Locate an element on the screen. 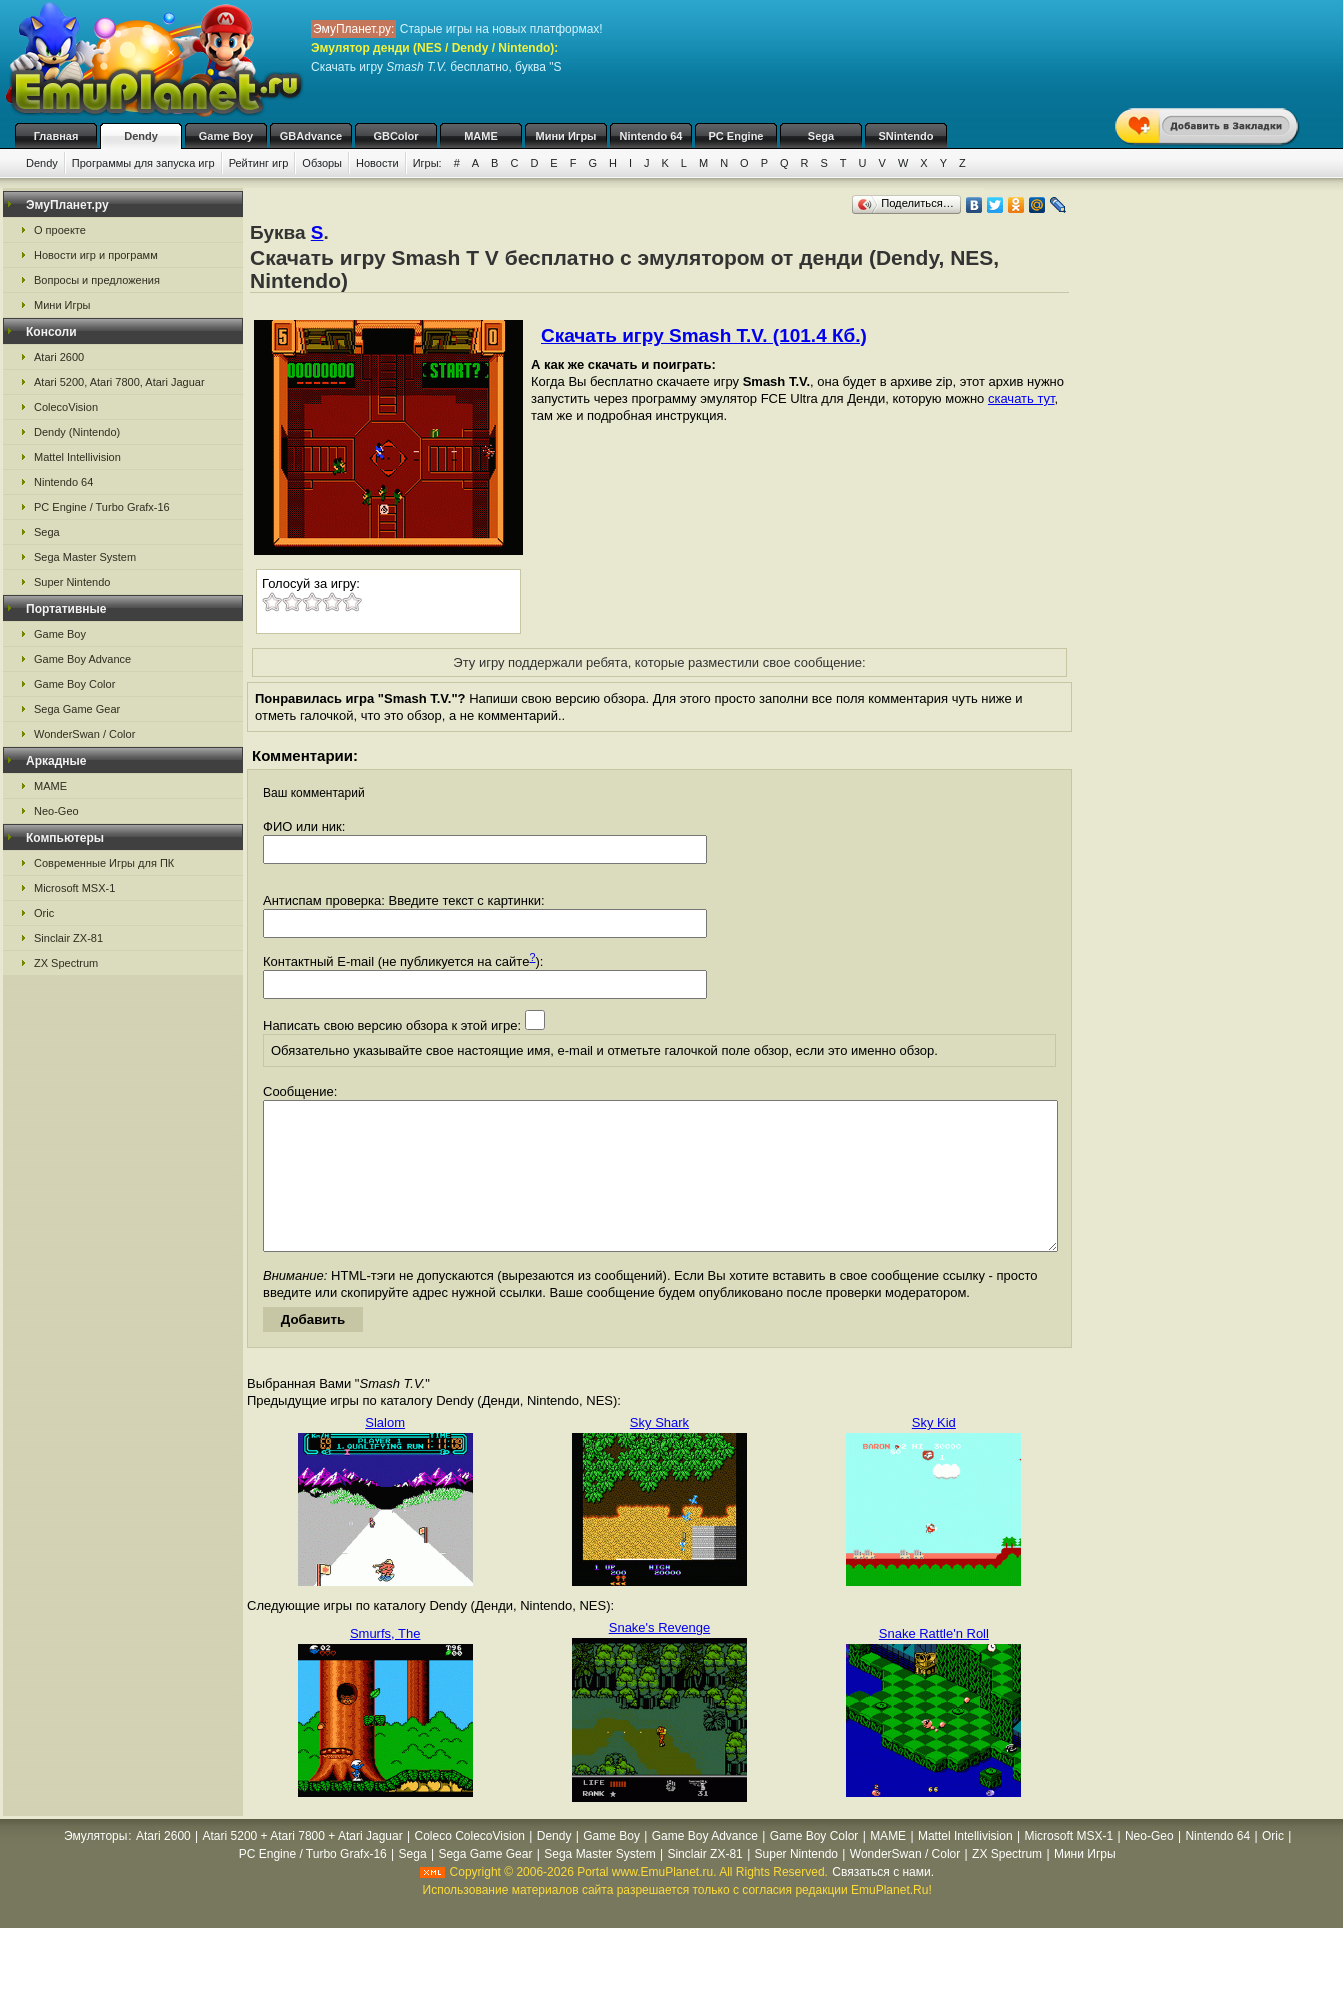 The width and height of the screenshot is (1343, 2014). скачать тут is located at coordinates (1021, 398).